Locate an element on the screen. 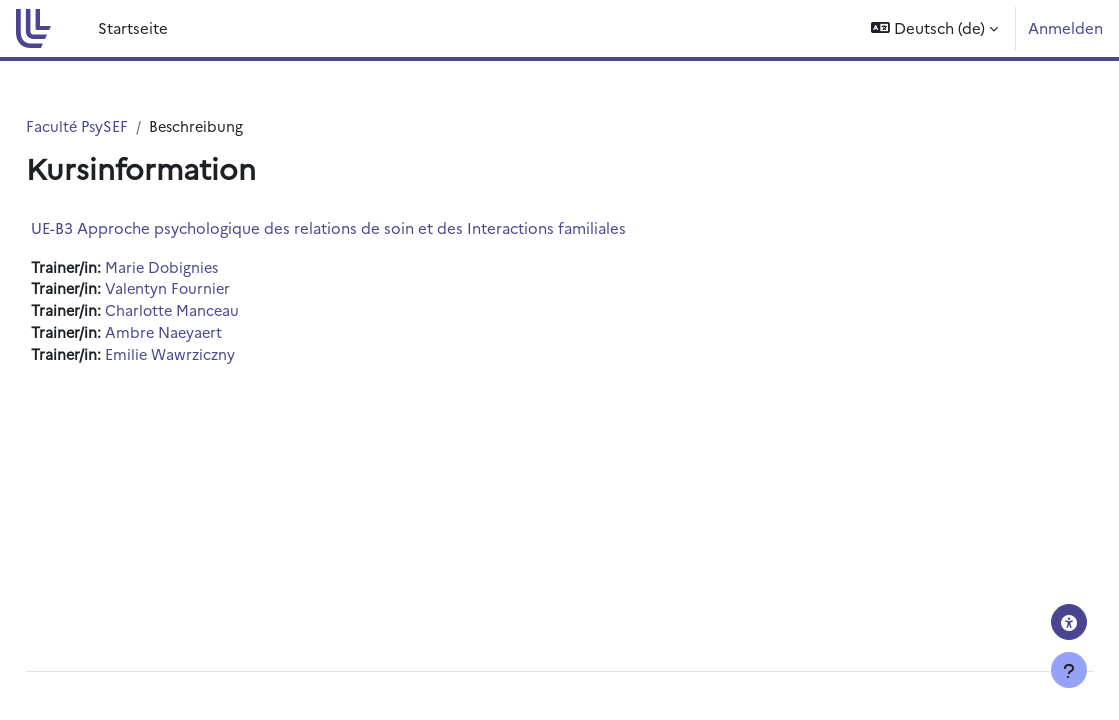 This screenshot has width=1119, height=720. Charlotte Manceau is located at coordinates (219, 312).